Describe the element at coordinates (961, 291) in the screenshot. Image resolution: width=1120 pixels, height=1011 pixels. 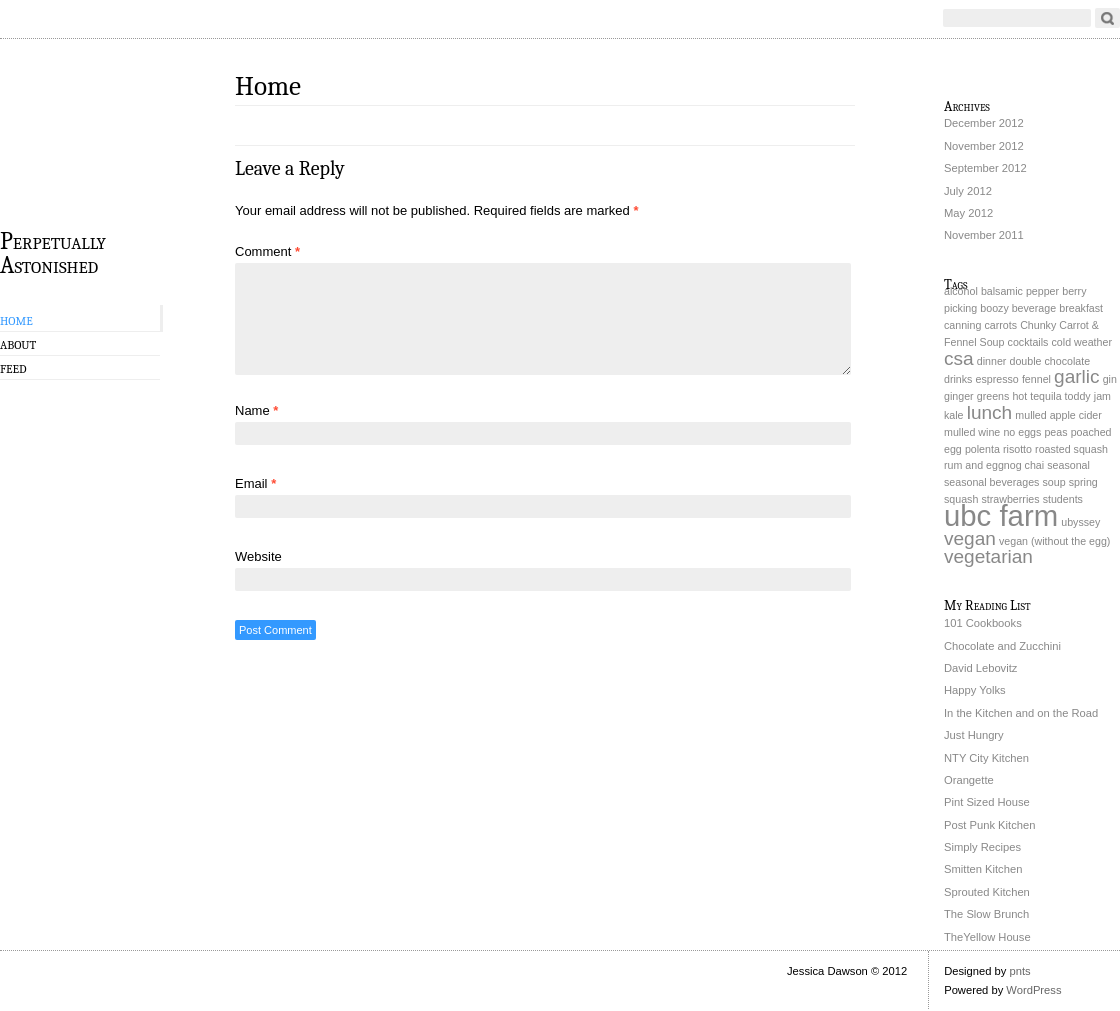
I see `alcohol [alcohol (1 item)]` at that location.